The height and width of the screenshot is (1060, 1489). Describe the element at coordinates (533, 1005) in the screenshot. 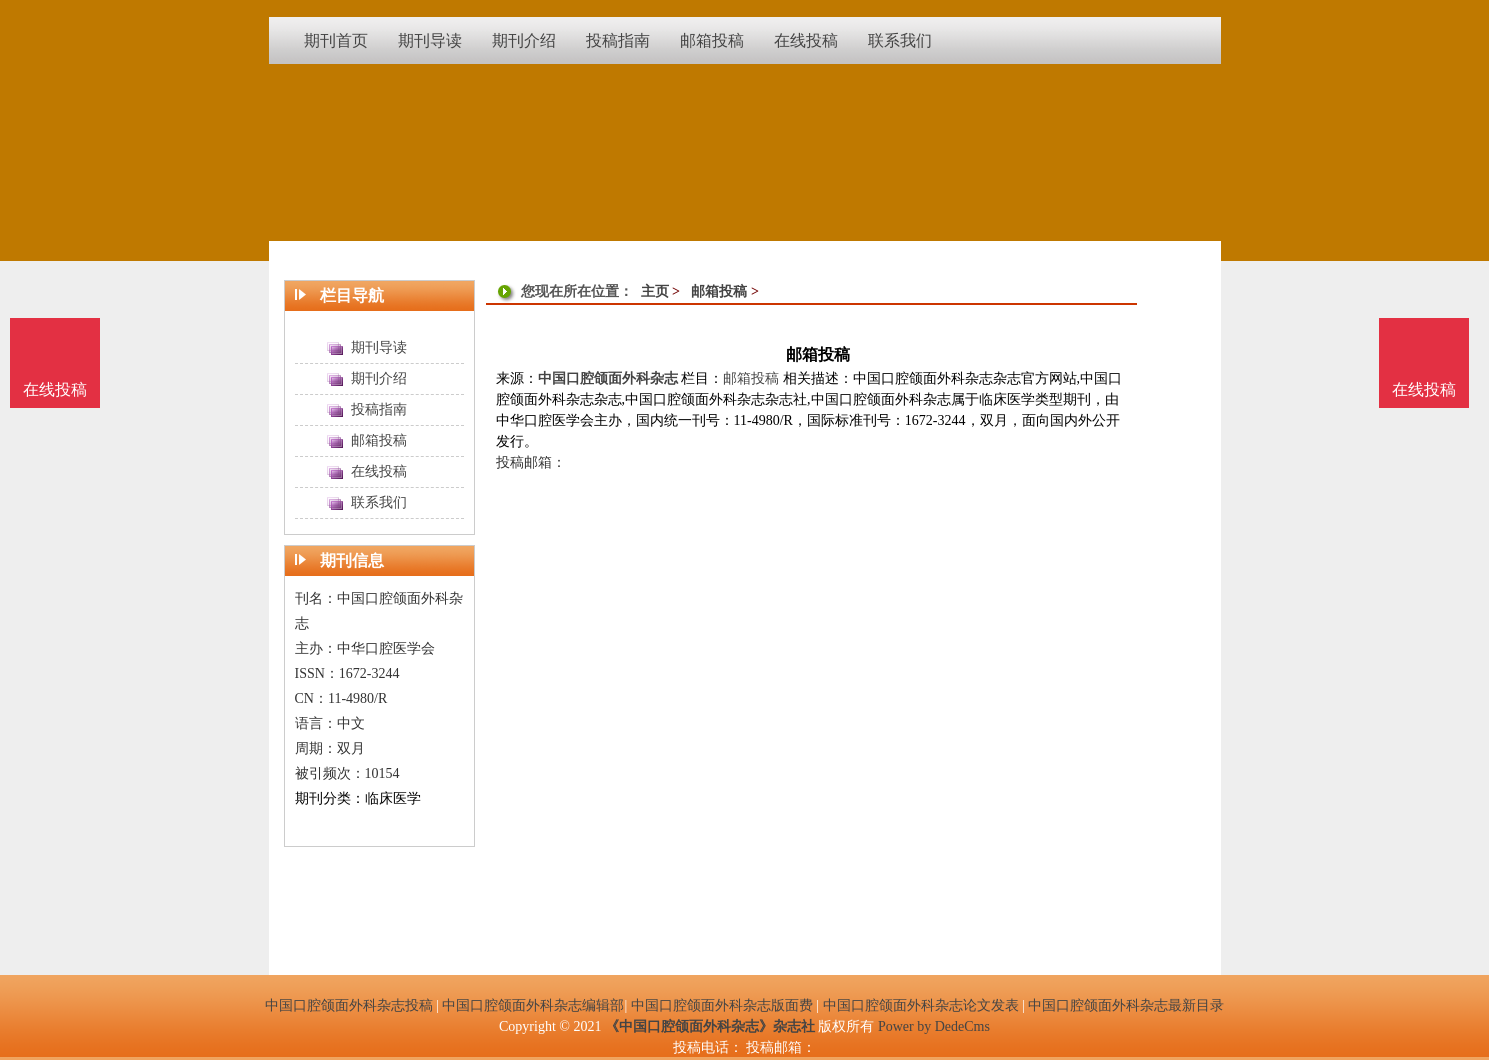

I see `中国口腔颌面外科杂志编辑部` at that location.